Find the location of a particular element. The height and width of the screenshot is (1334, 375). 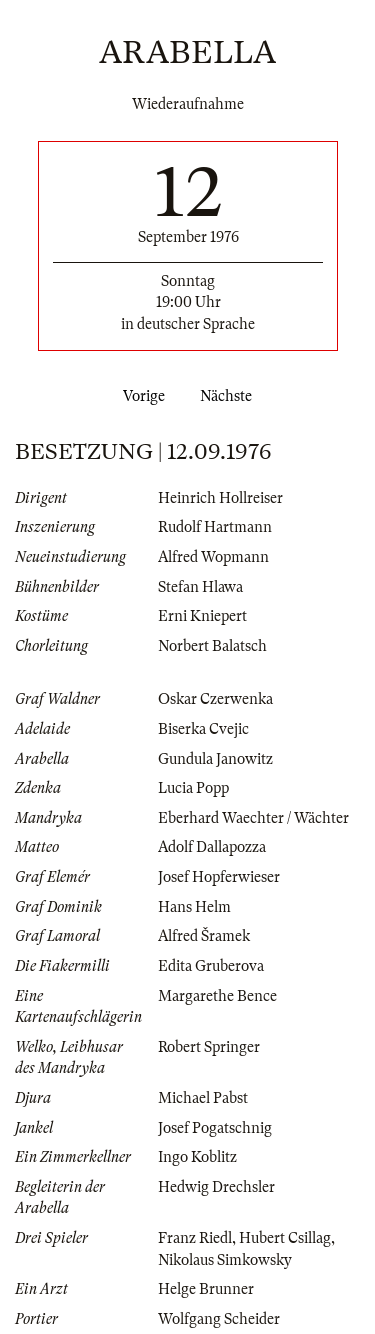

Biserka Cvejic is located at coordinates (203, 729).